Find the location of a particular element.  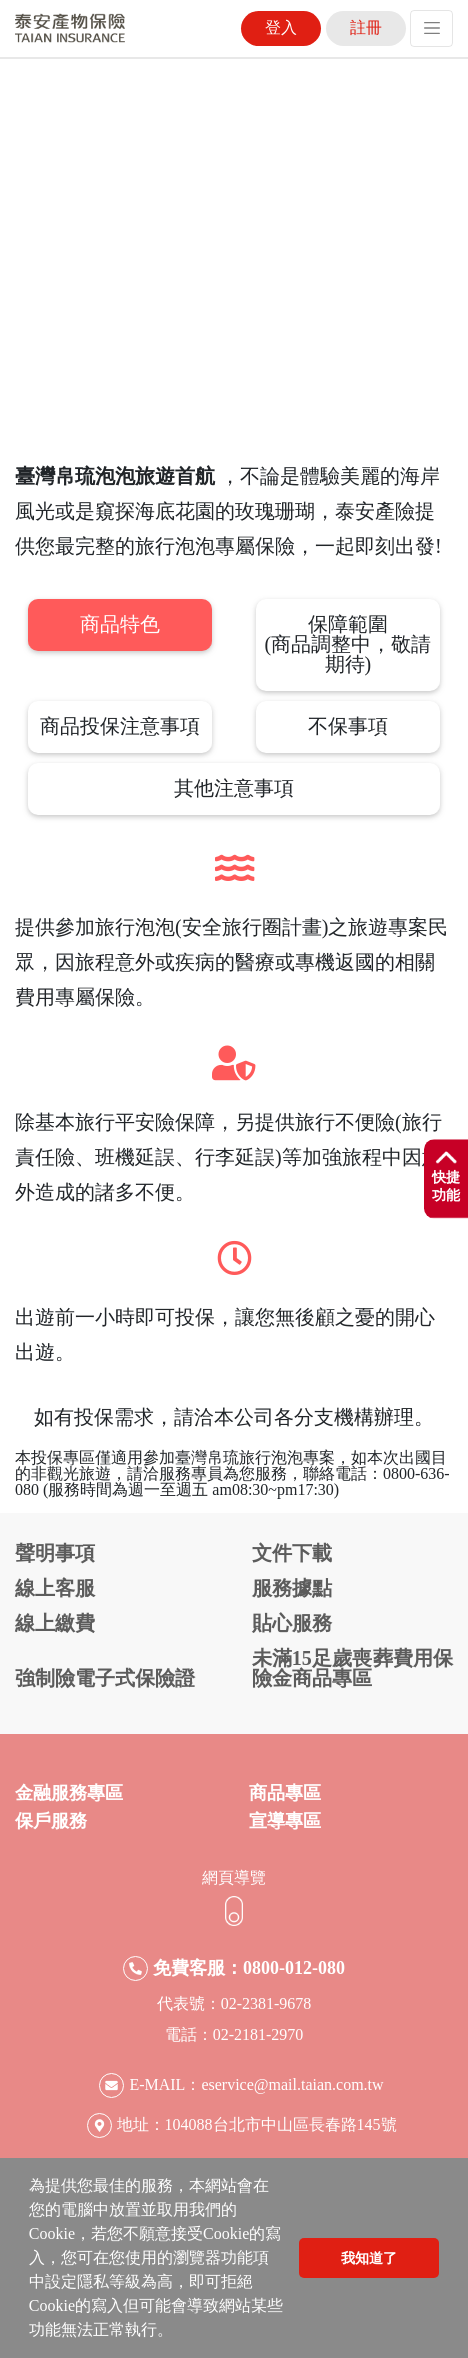

聲明事項 is located at coordinates (55, 1553).